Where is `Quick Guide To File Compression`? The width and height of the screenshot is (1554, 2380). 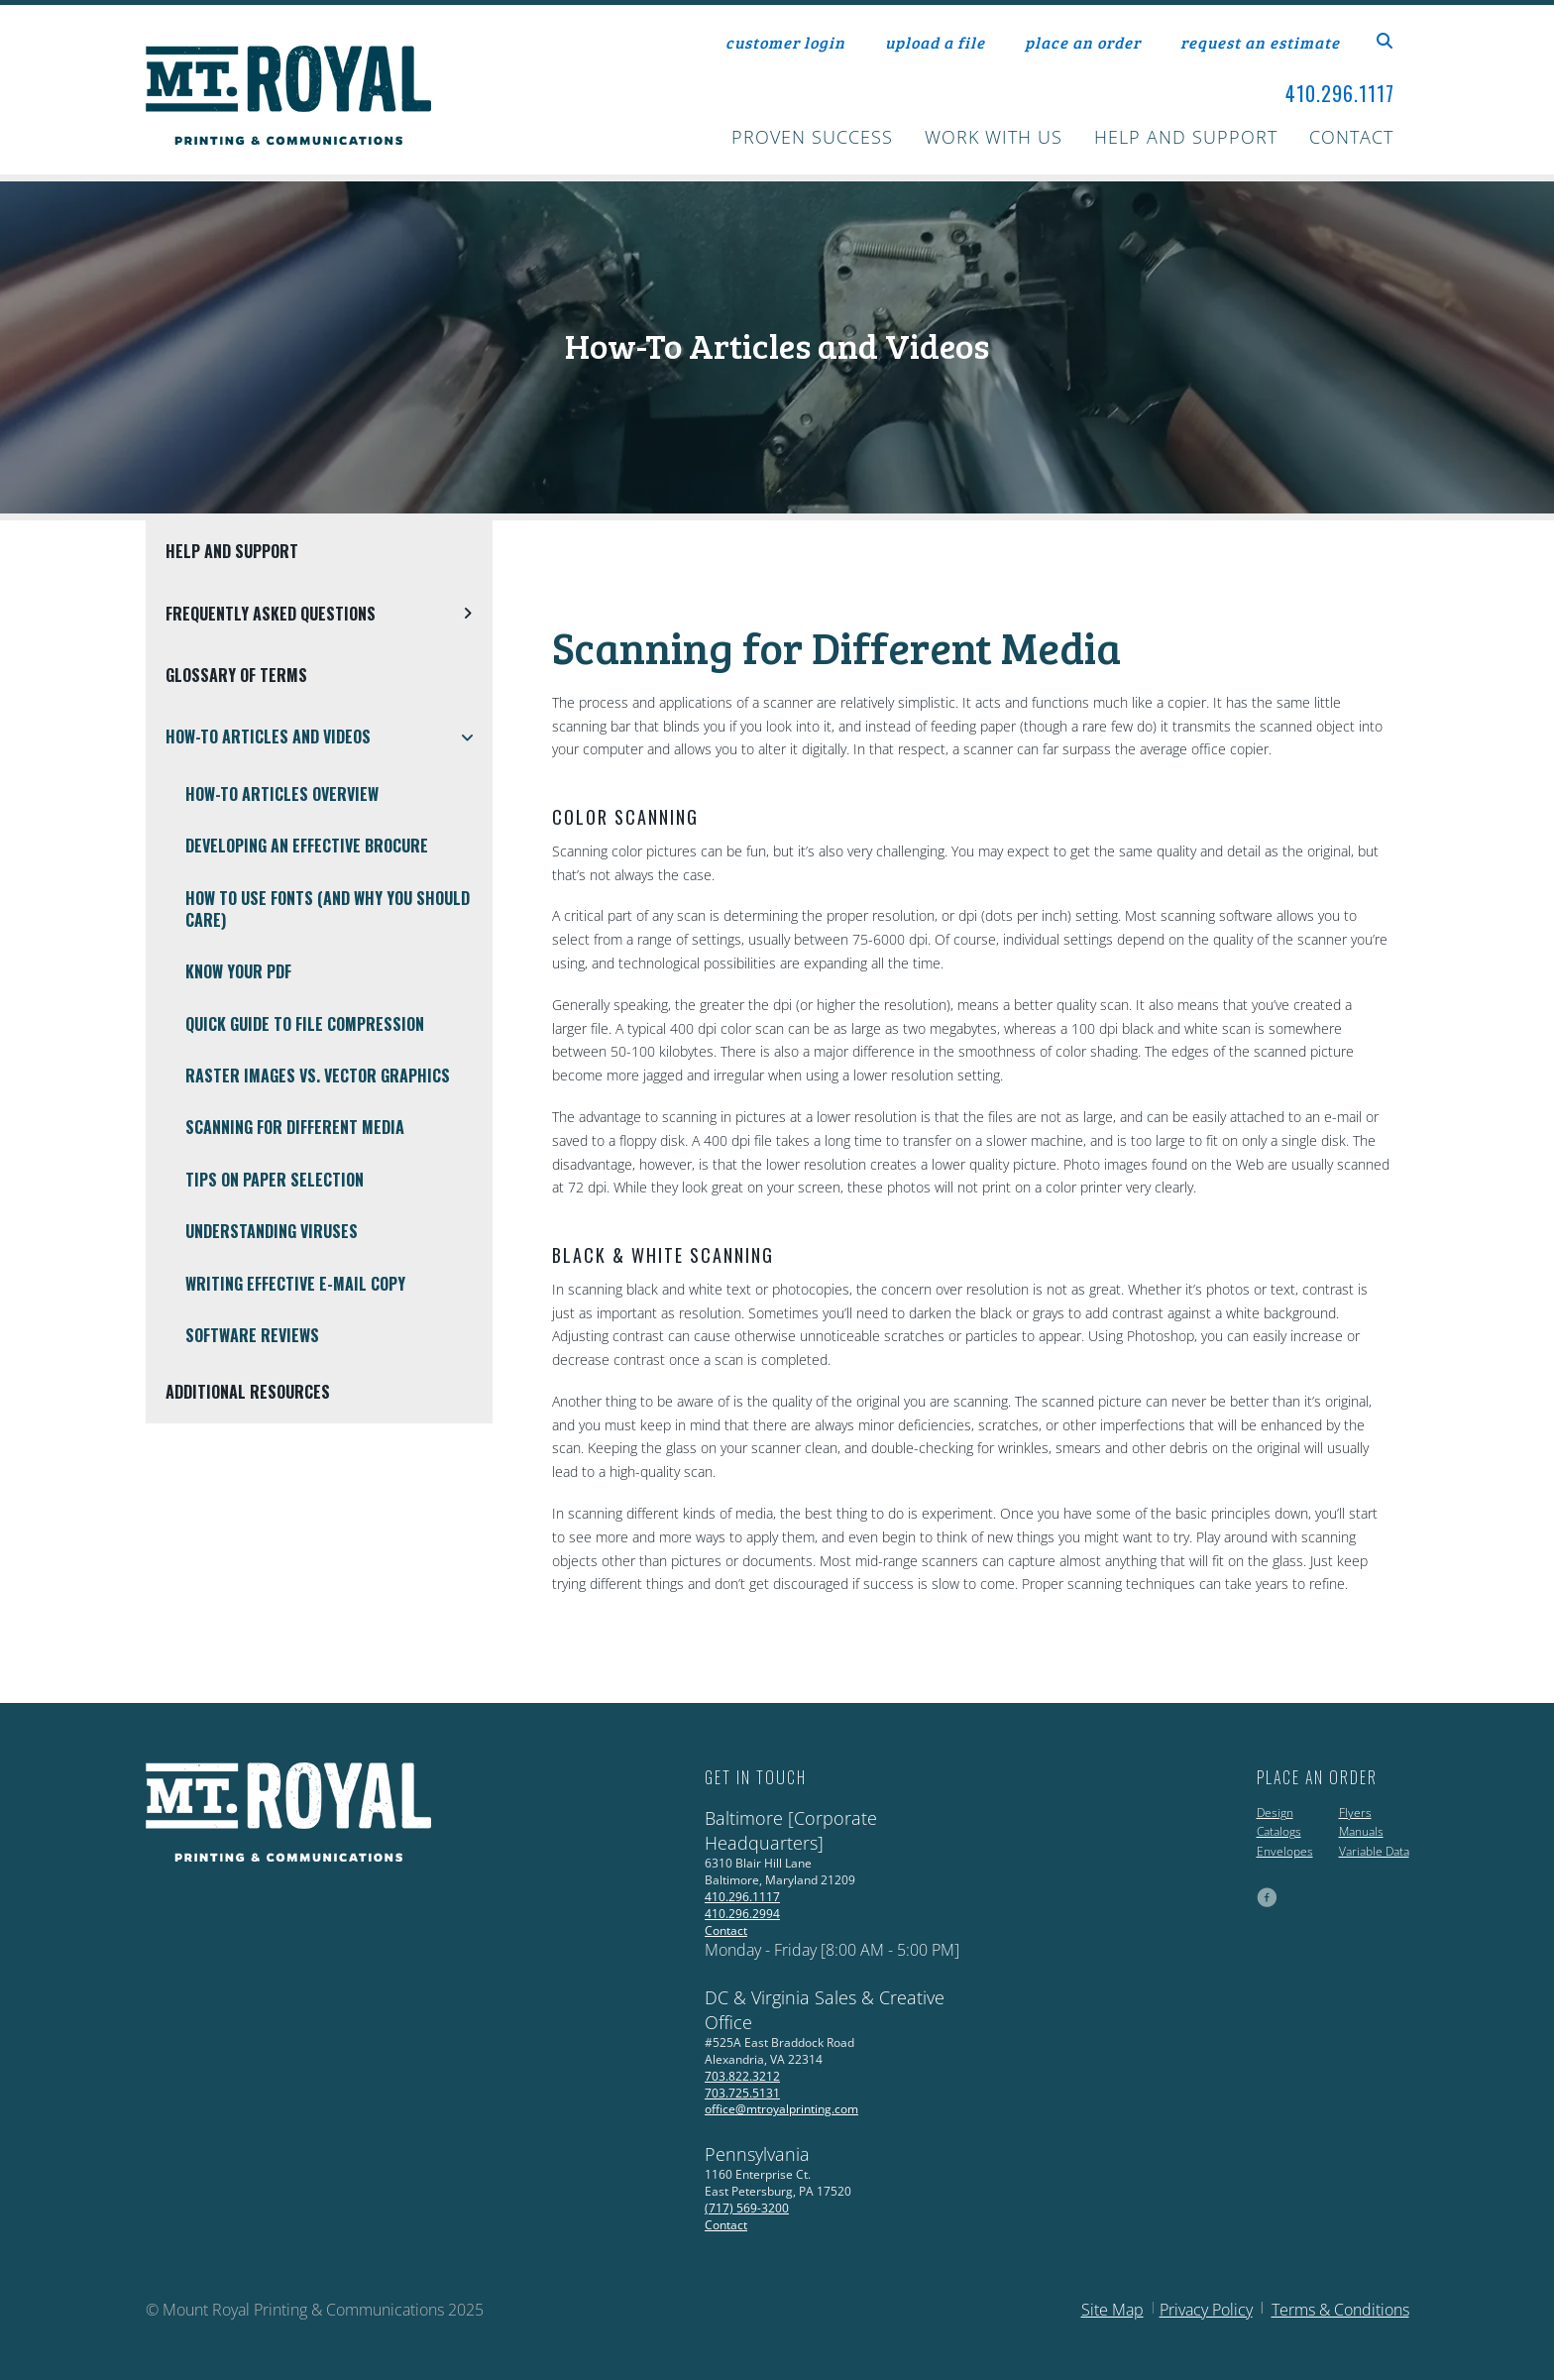 Quick Guide To File Compression is located at coordinates (304, 1024).